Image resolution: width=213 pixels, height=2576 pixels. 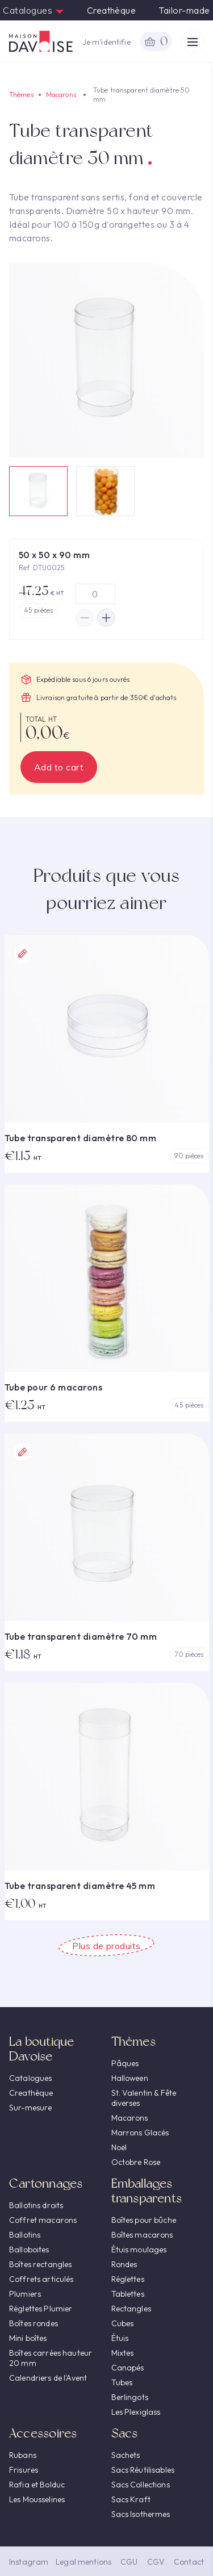 What do you see at coordinates (142, 2235) in the screenshot?
I see `Boîtes macarons` at bounding box center [142, 2235].